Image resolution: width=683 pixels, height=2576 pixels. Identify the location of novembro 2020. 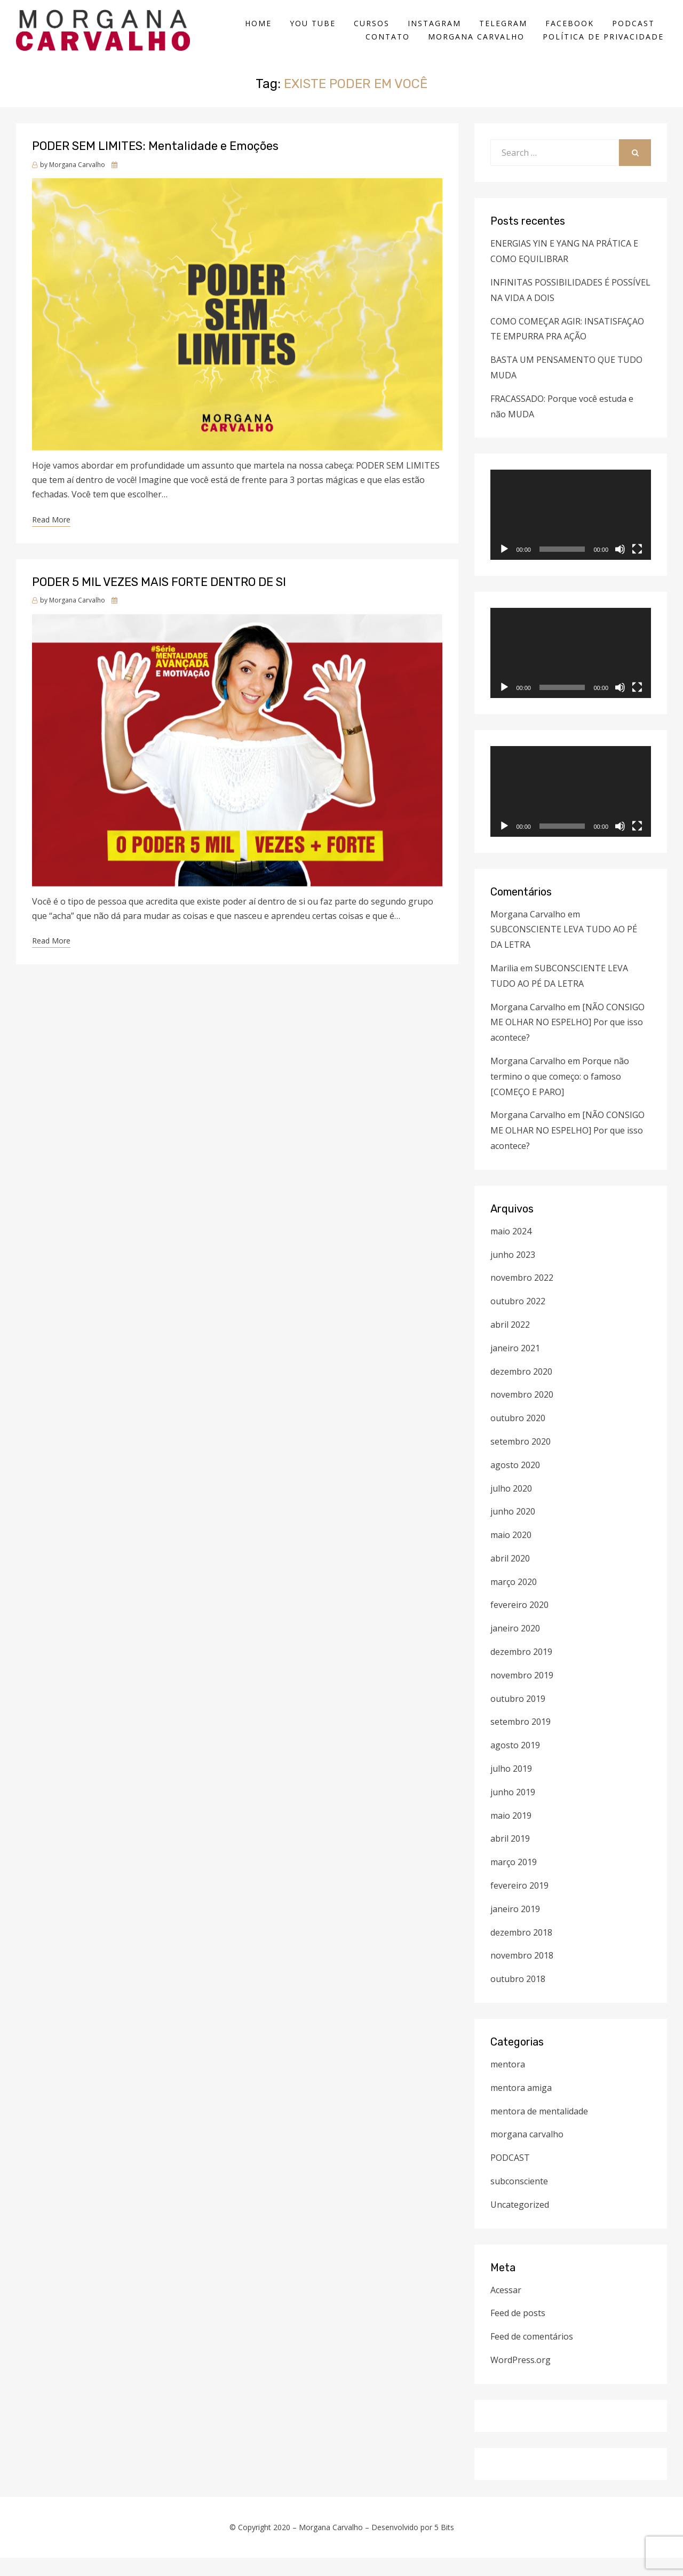
(521, 1413).